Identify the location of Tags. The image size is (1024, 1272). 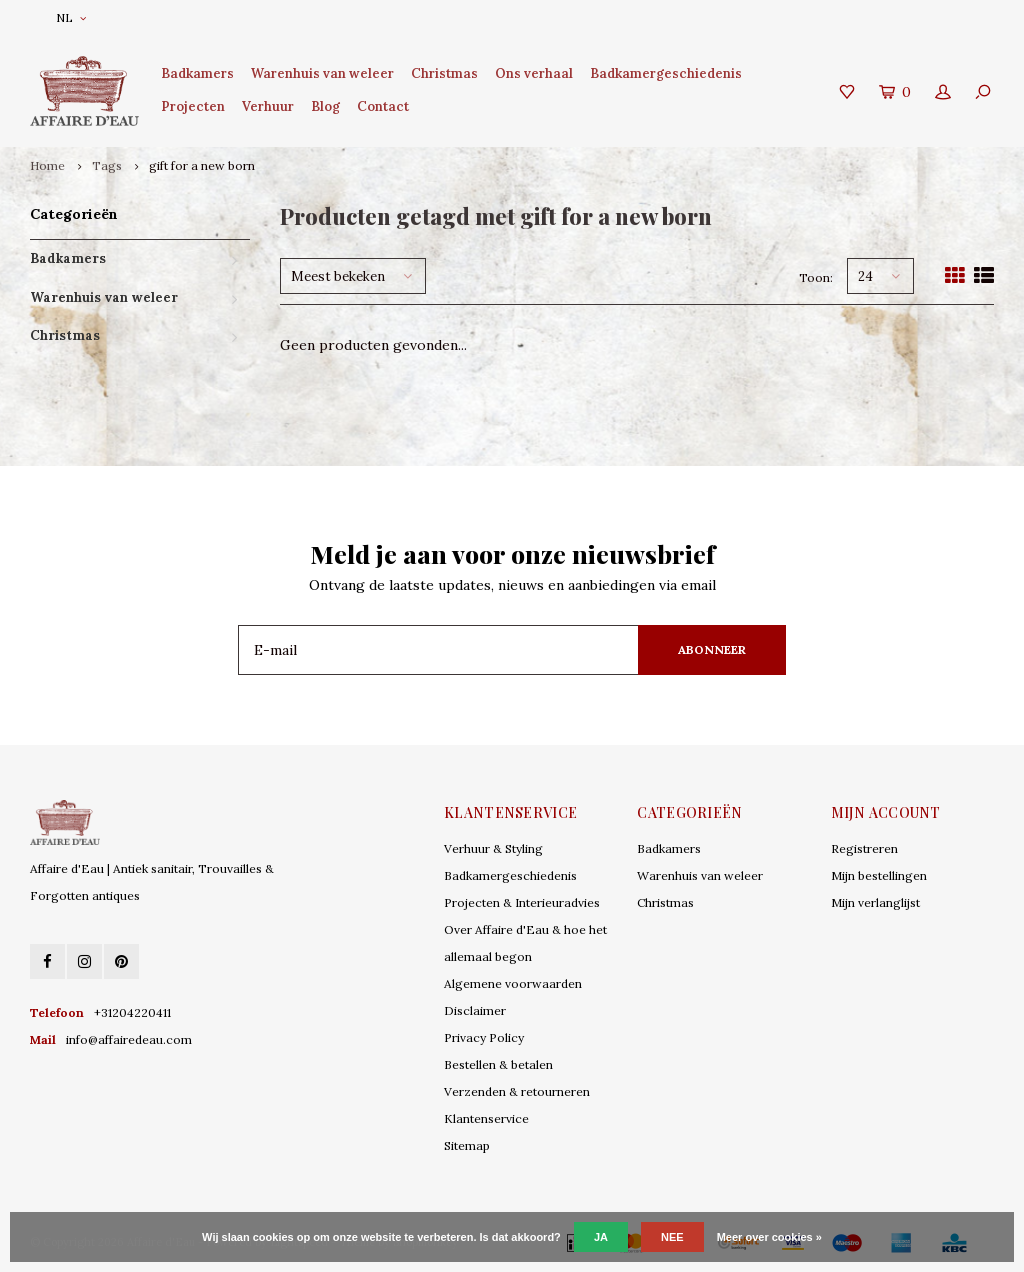
(107, 165).